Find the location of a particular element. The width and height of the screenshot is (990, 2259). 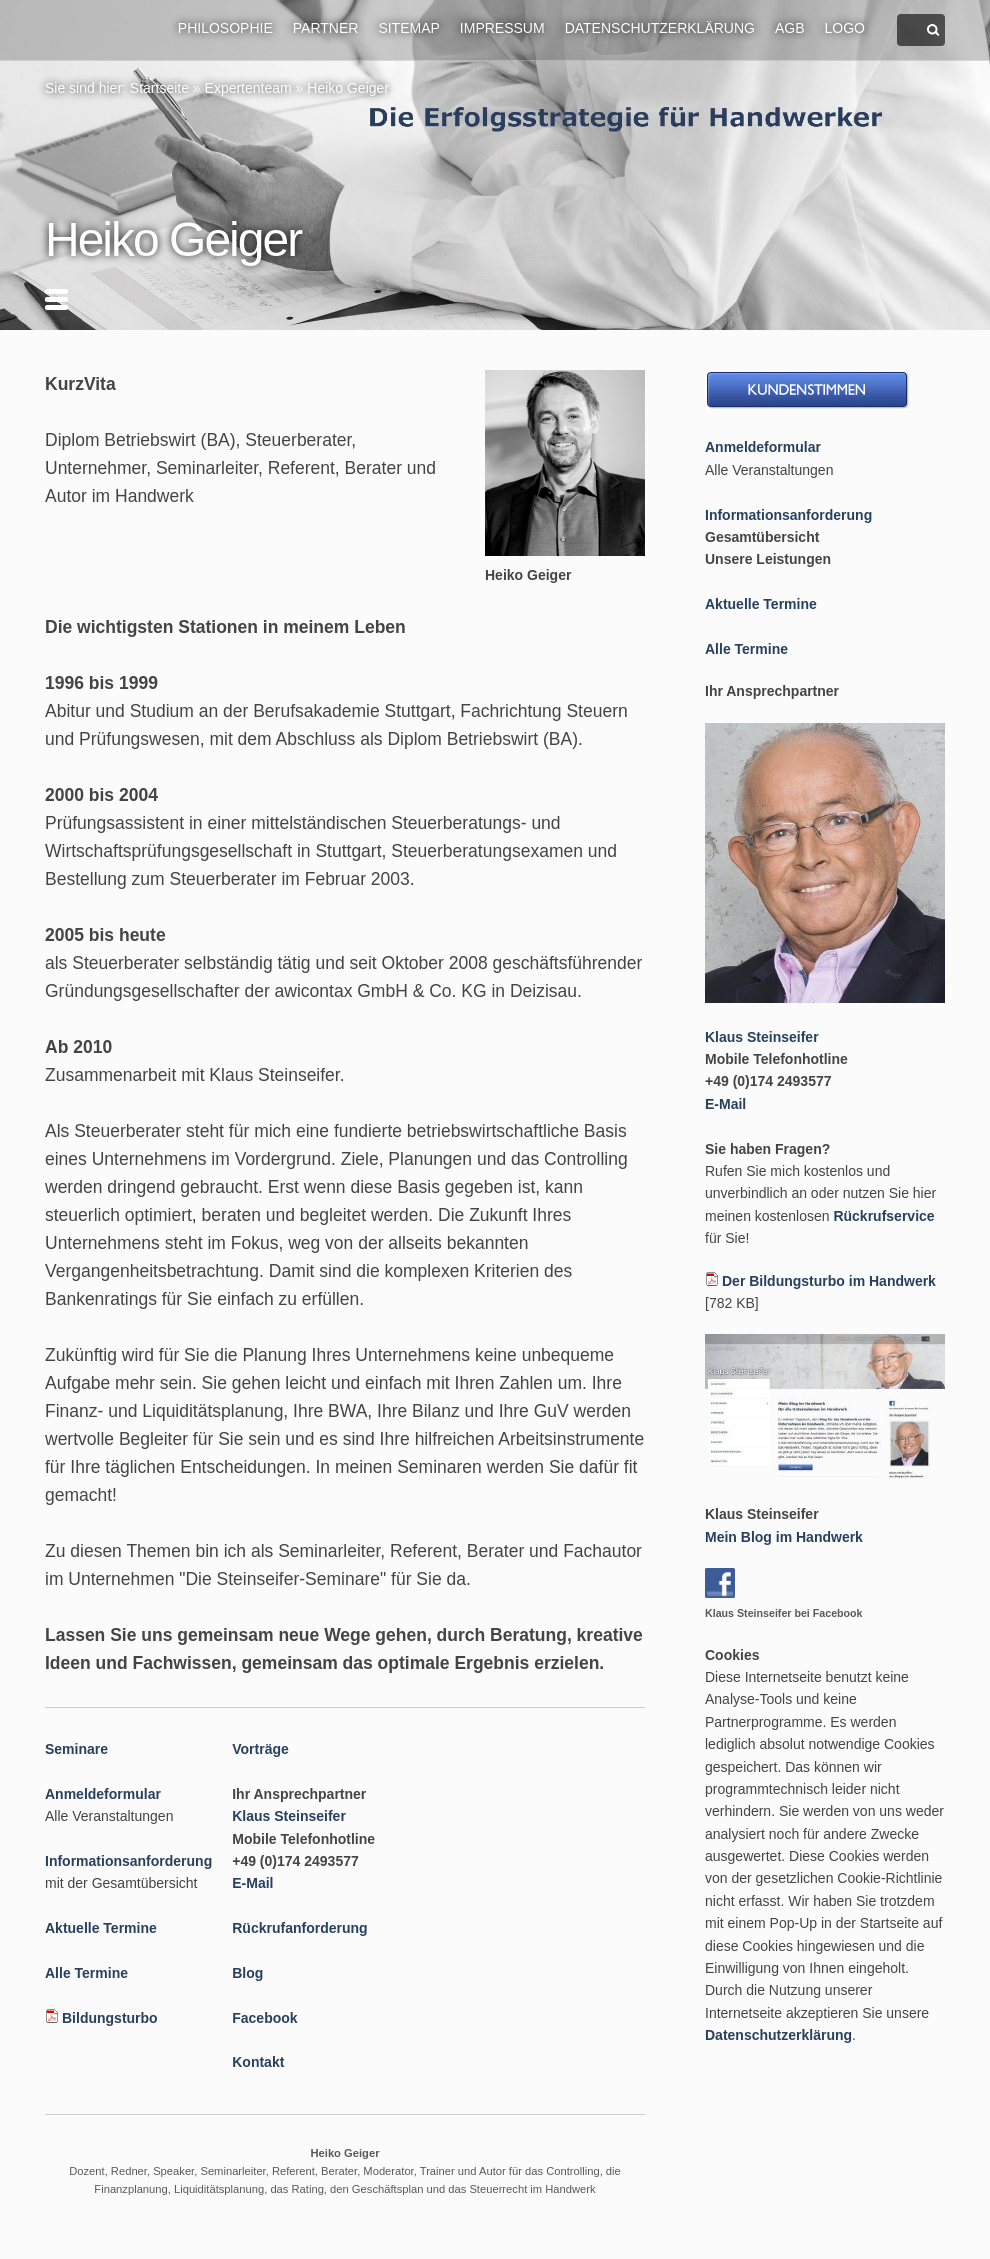

Vorträge is located at coordinates (260, 1749).